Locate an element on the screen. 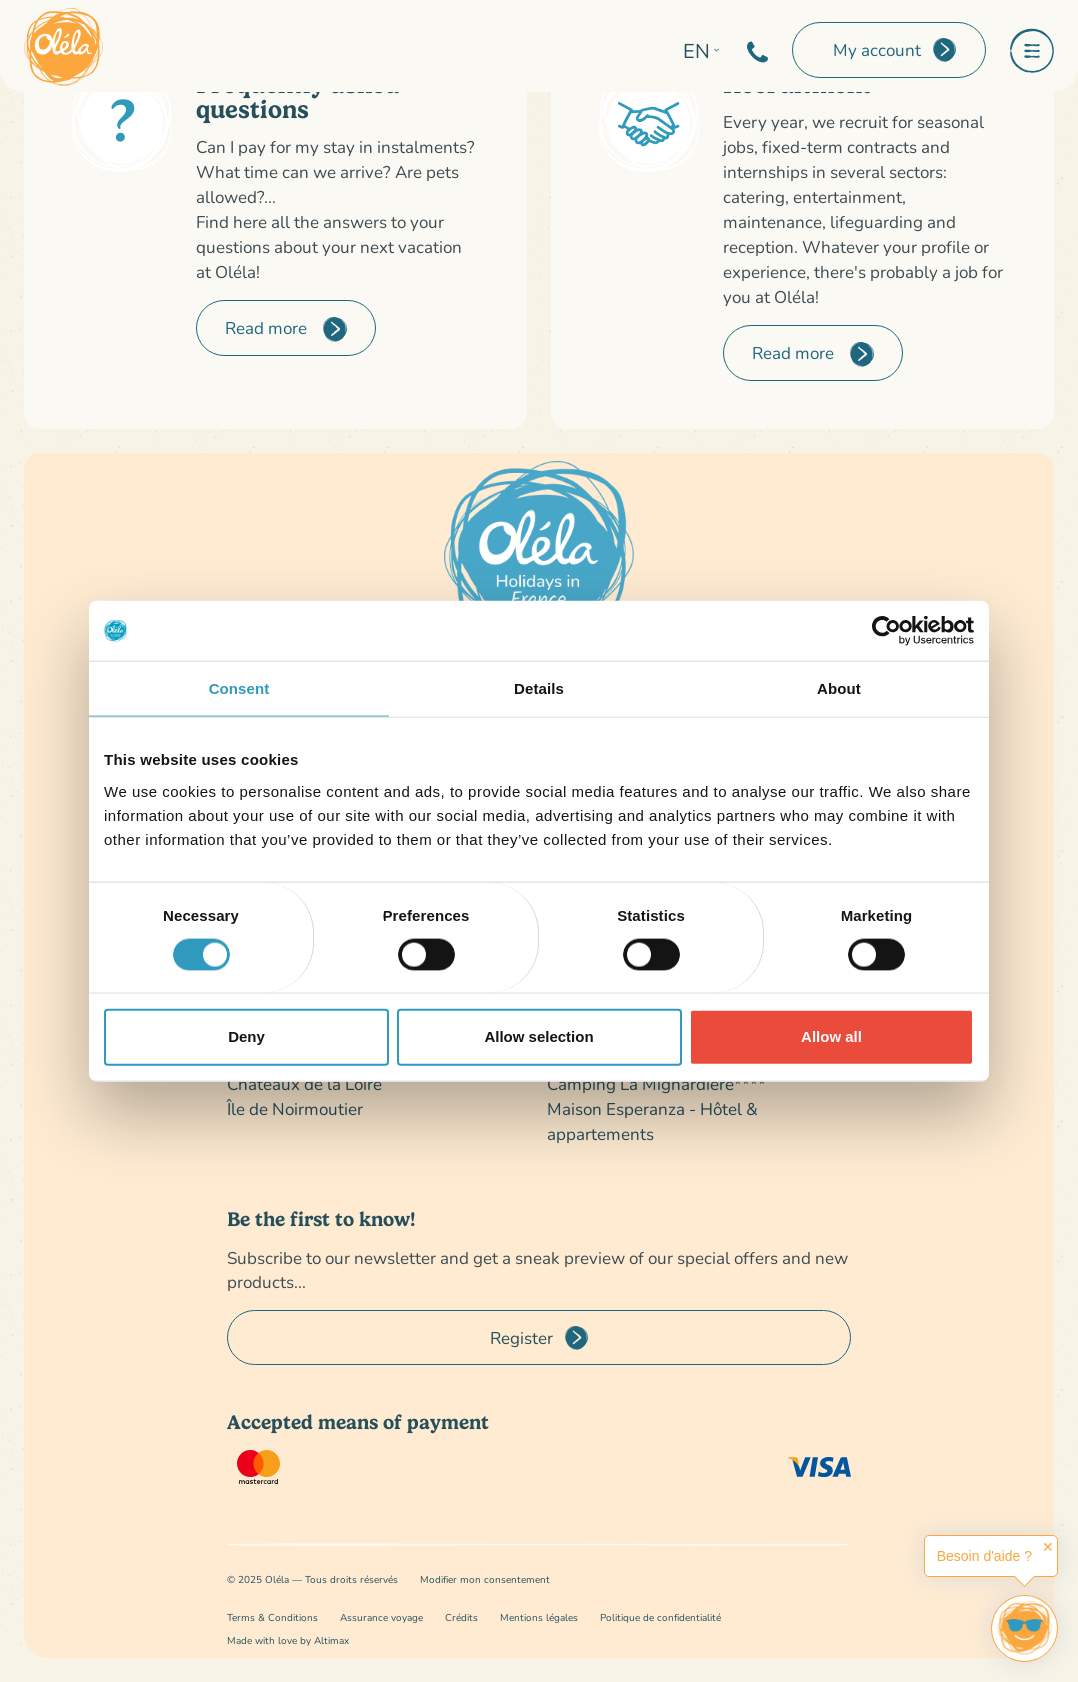  Allow all is located at coordinates (831, 1036).